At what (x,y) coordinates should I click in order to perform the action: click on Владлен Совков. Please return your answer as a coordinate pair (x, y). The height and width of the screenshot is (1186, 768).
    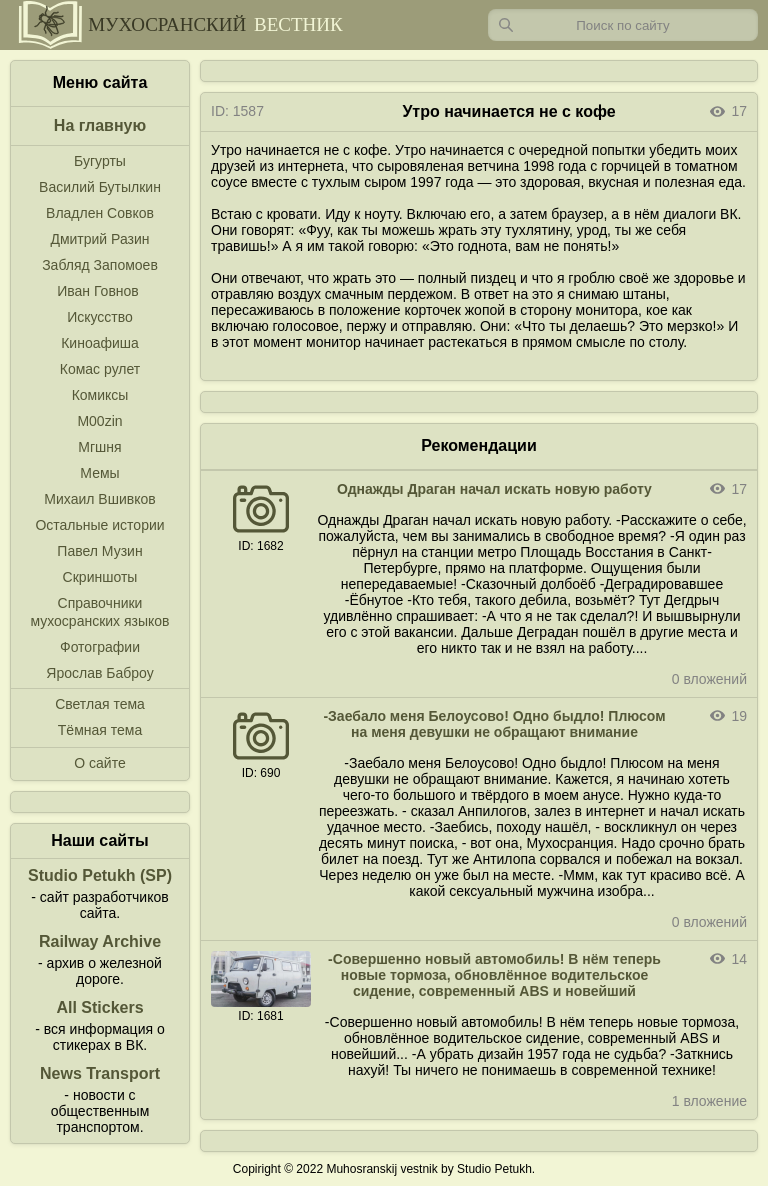
    Looking at the image, I should click on (100, 213).